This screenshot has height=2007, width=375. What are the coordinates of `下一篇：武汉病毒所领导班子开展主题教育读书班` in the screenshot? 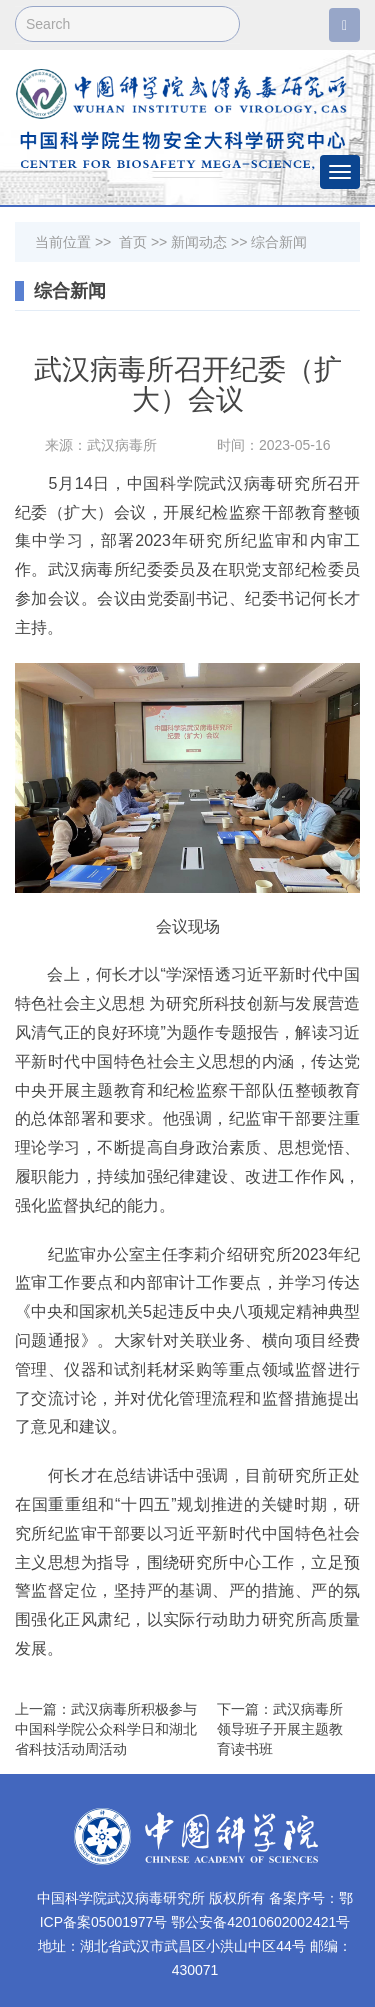 It's located at (280, 1729).